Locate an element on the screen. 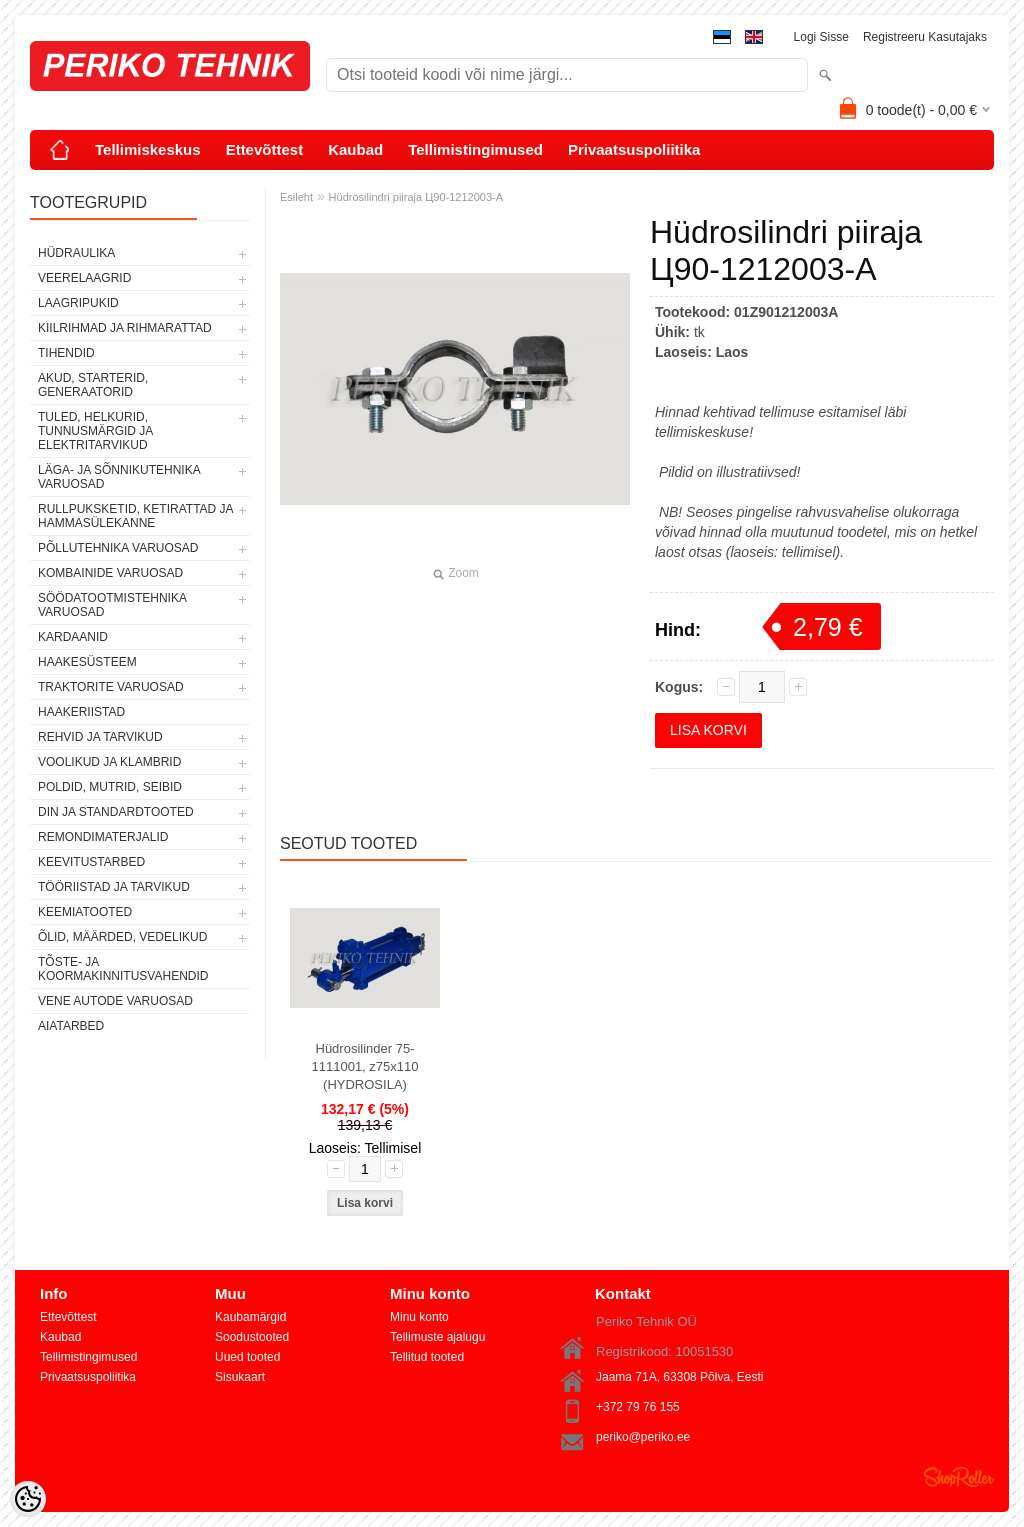 The height and width of the screenshot is (1527, 1024). KIILRIHMAD JA RIHMARATTAD is located at coordinates (125, 328).